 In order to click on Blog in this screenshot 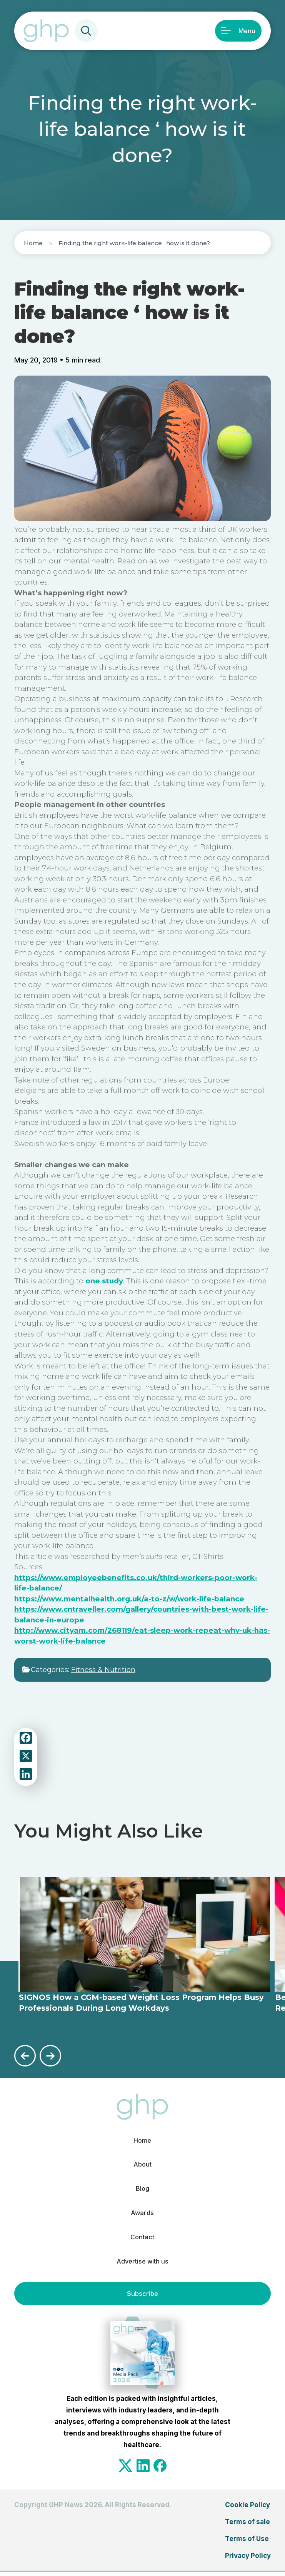, I will do `click(142, 2190)`.